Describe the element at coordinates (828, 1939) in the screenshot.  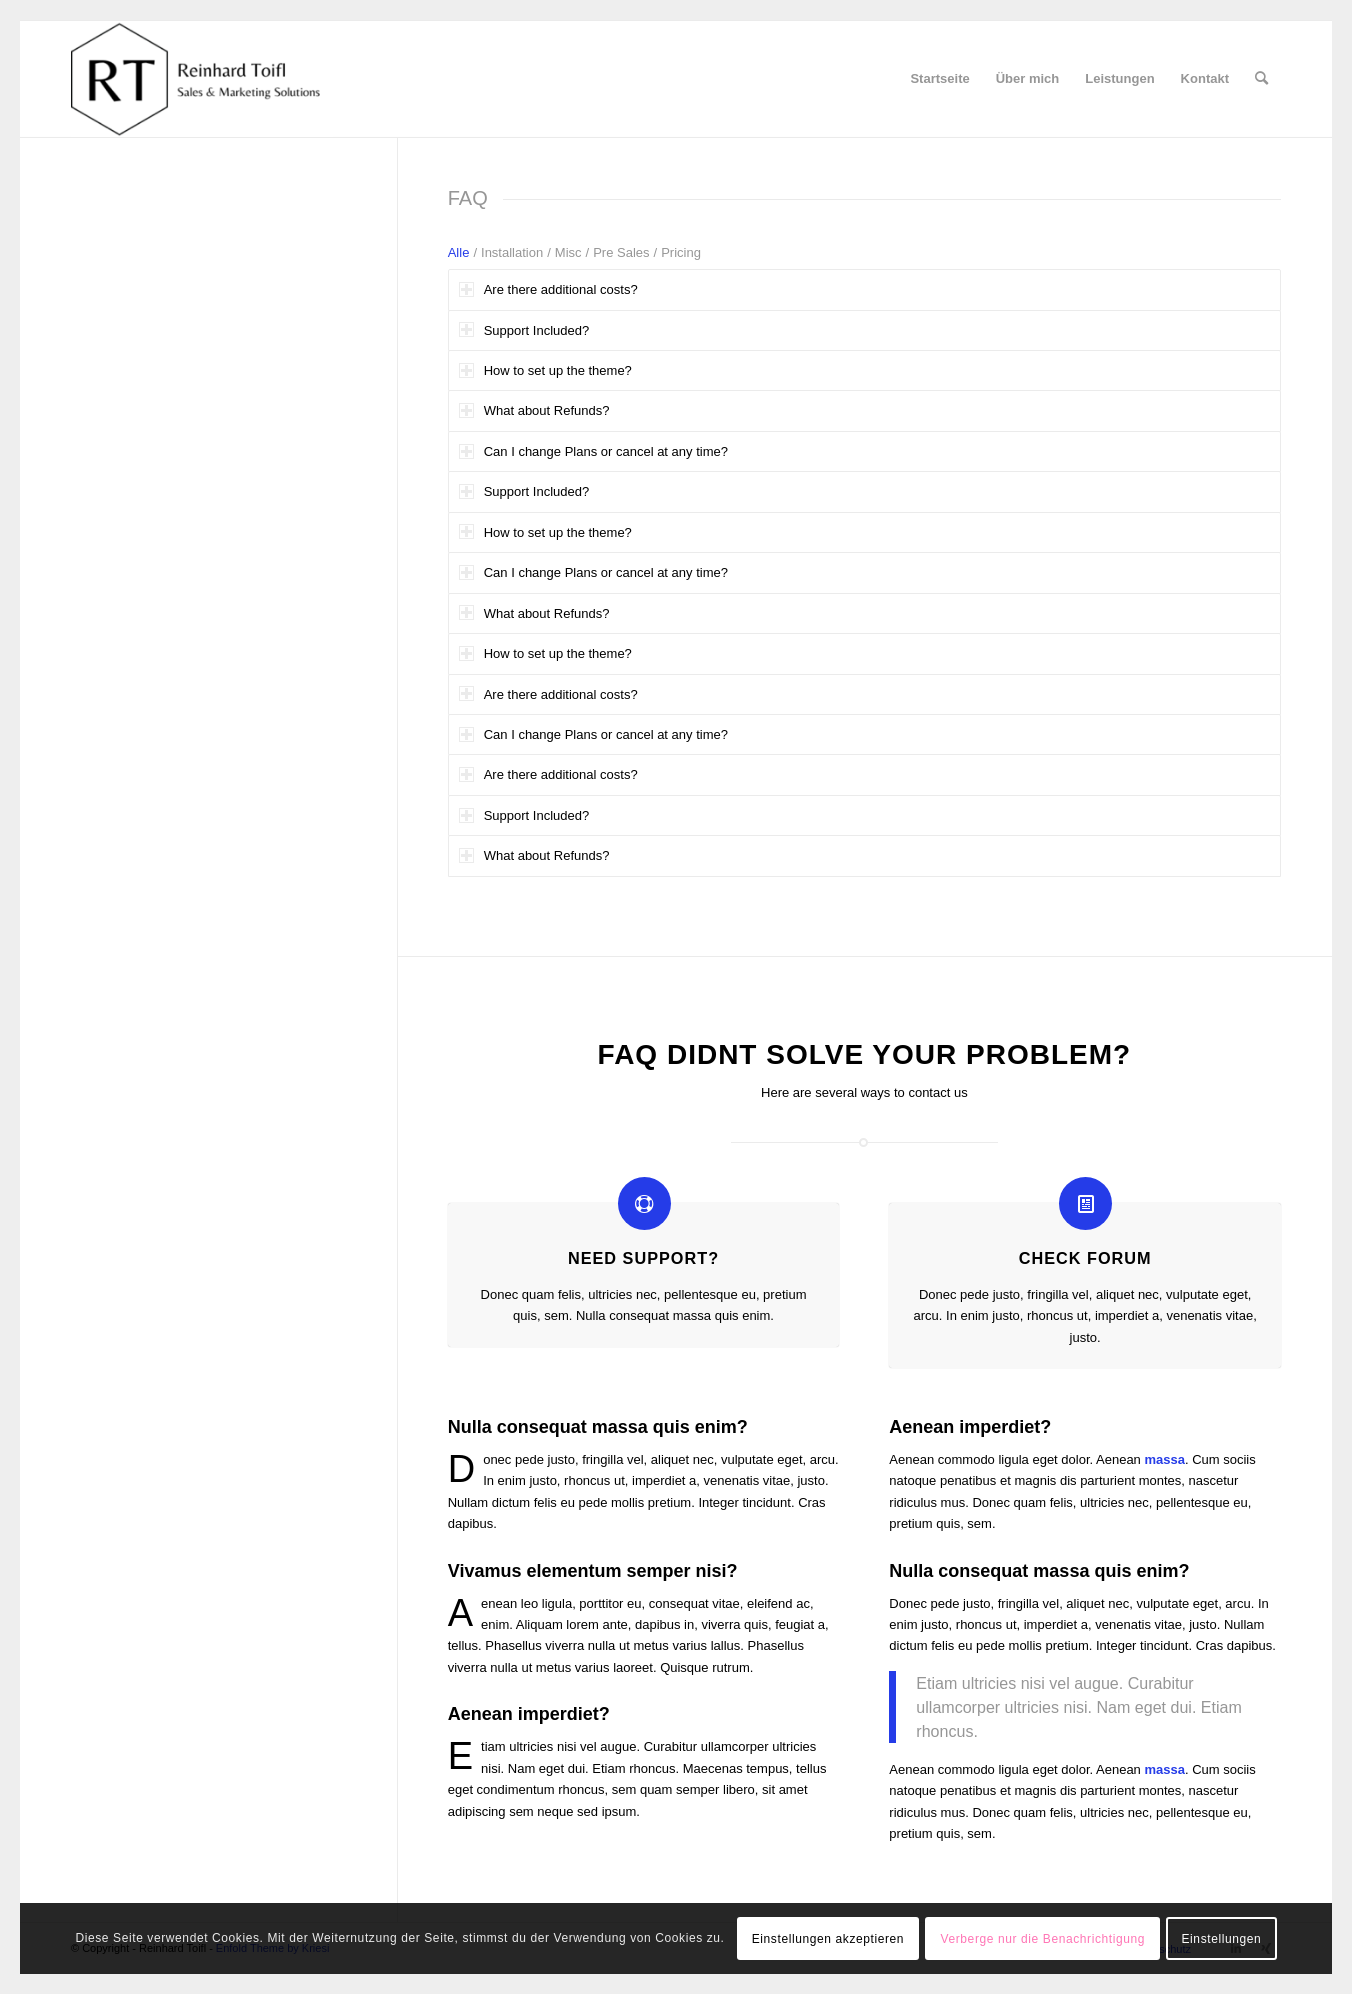
I see `Einstellungen akzeptieren` at that location.